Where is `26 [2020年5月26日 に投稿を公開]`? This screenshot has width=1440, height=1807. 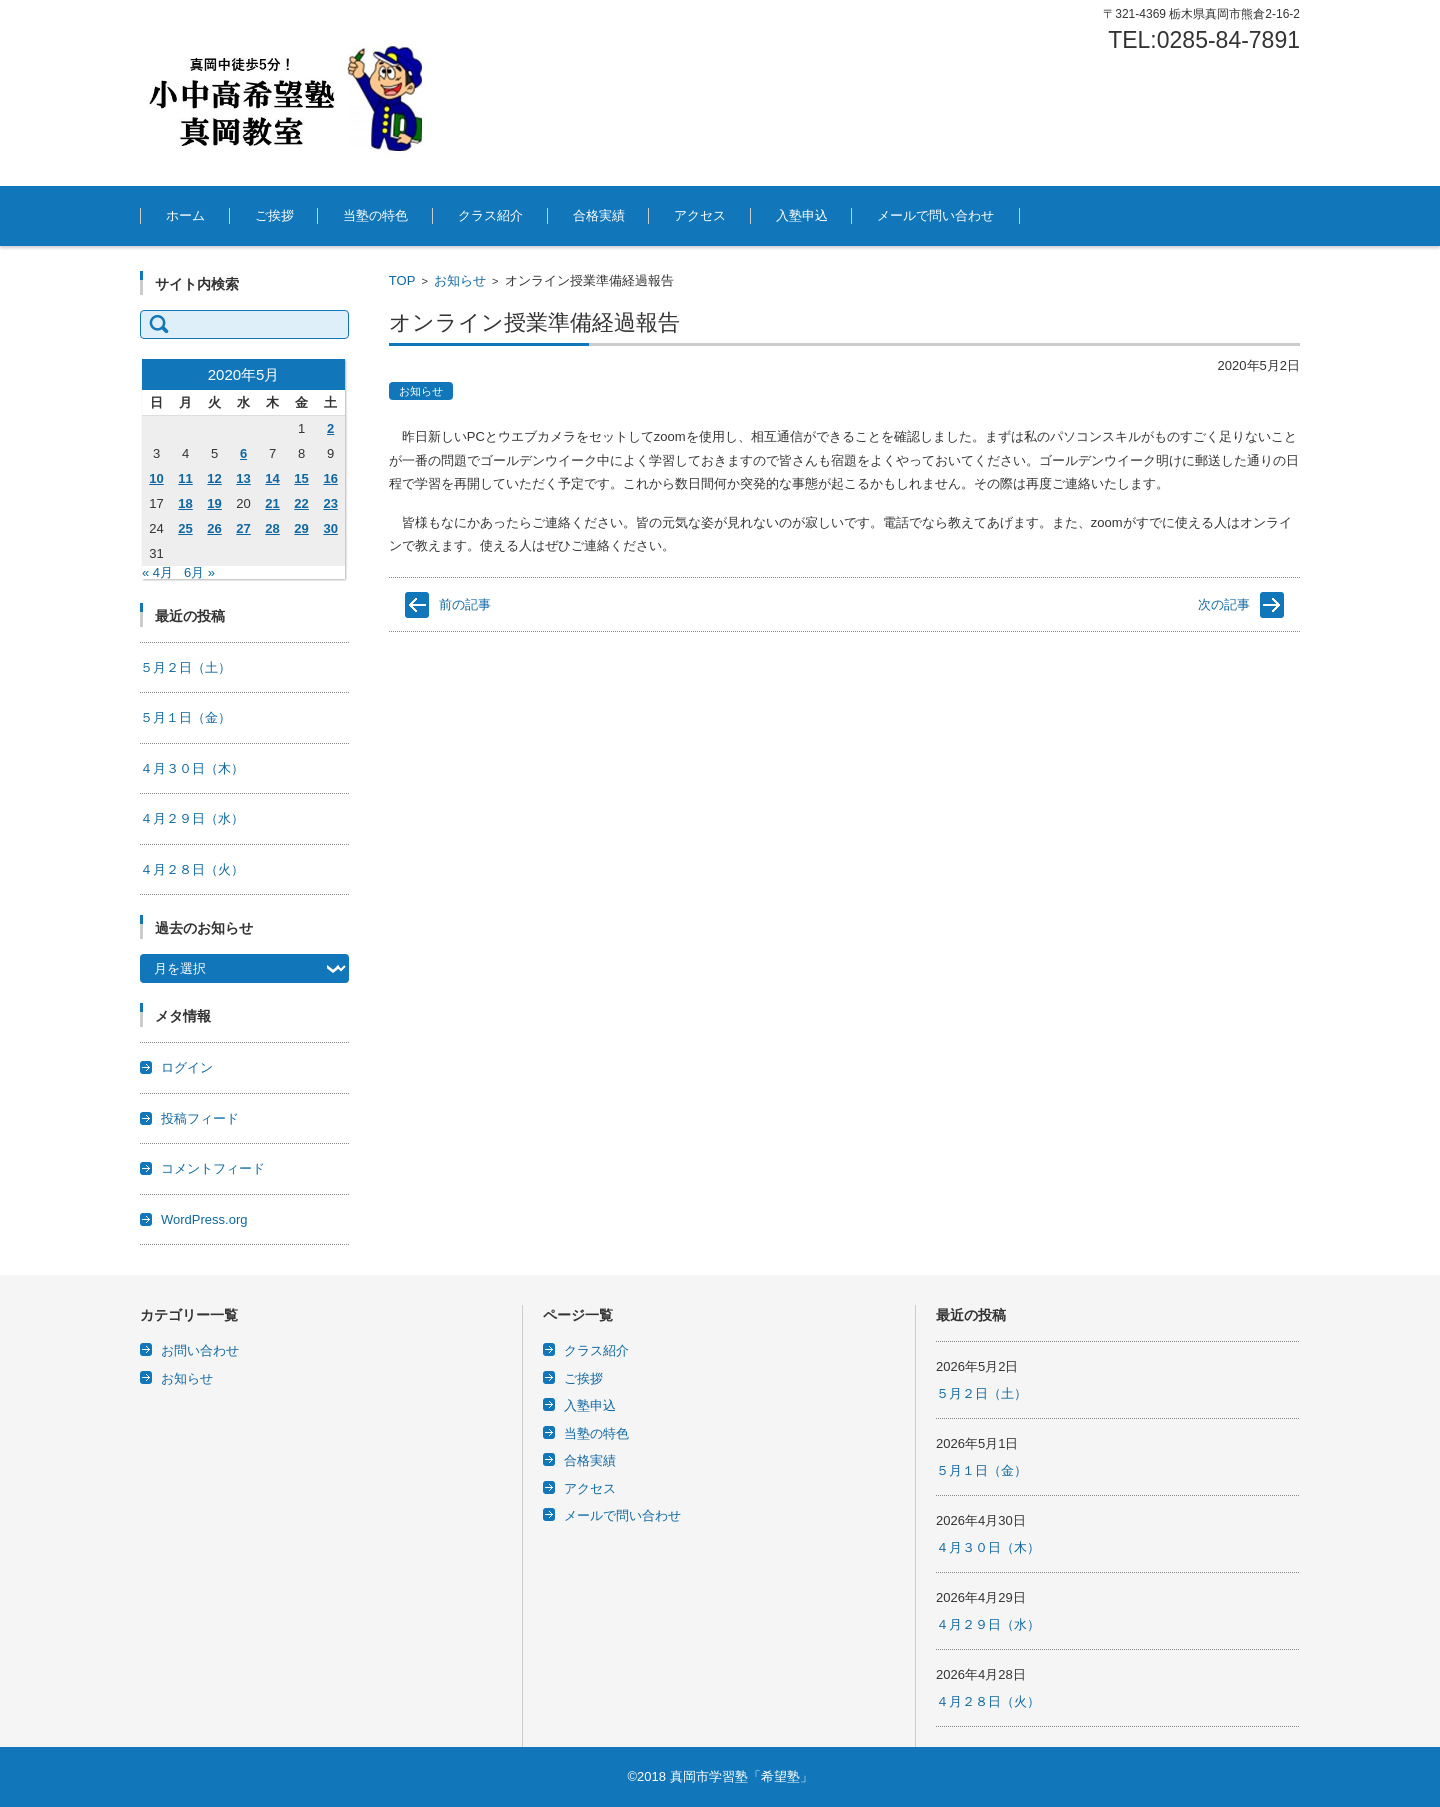 26 [2020年5月26日 に投稿を公開] is located at coordinates (214, 528).